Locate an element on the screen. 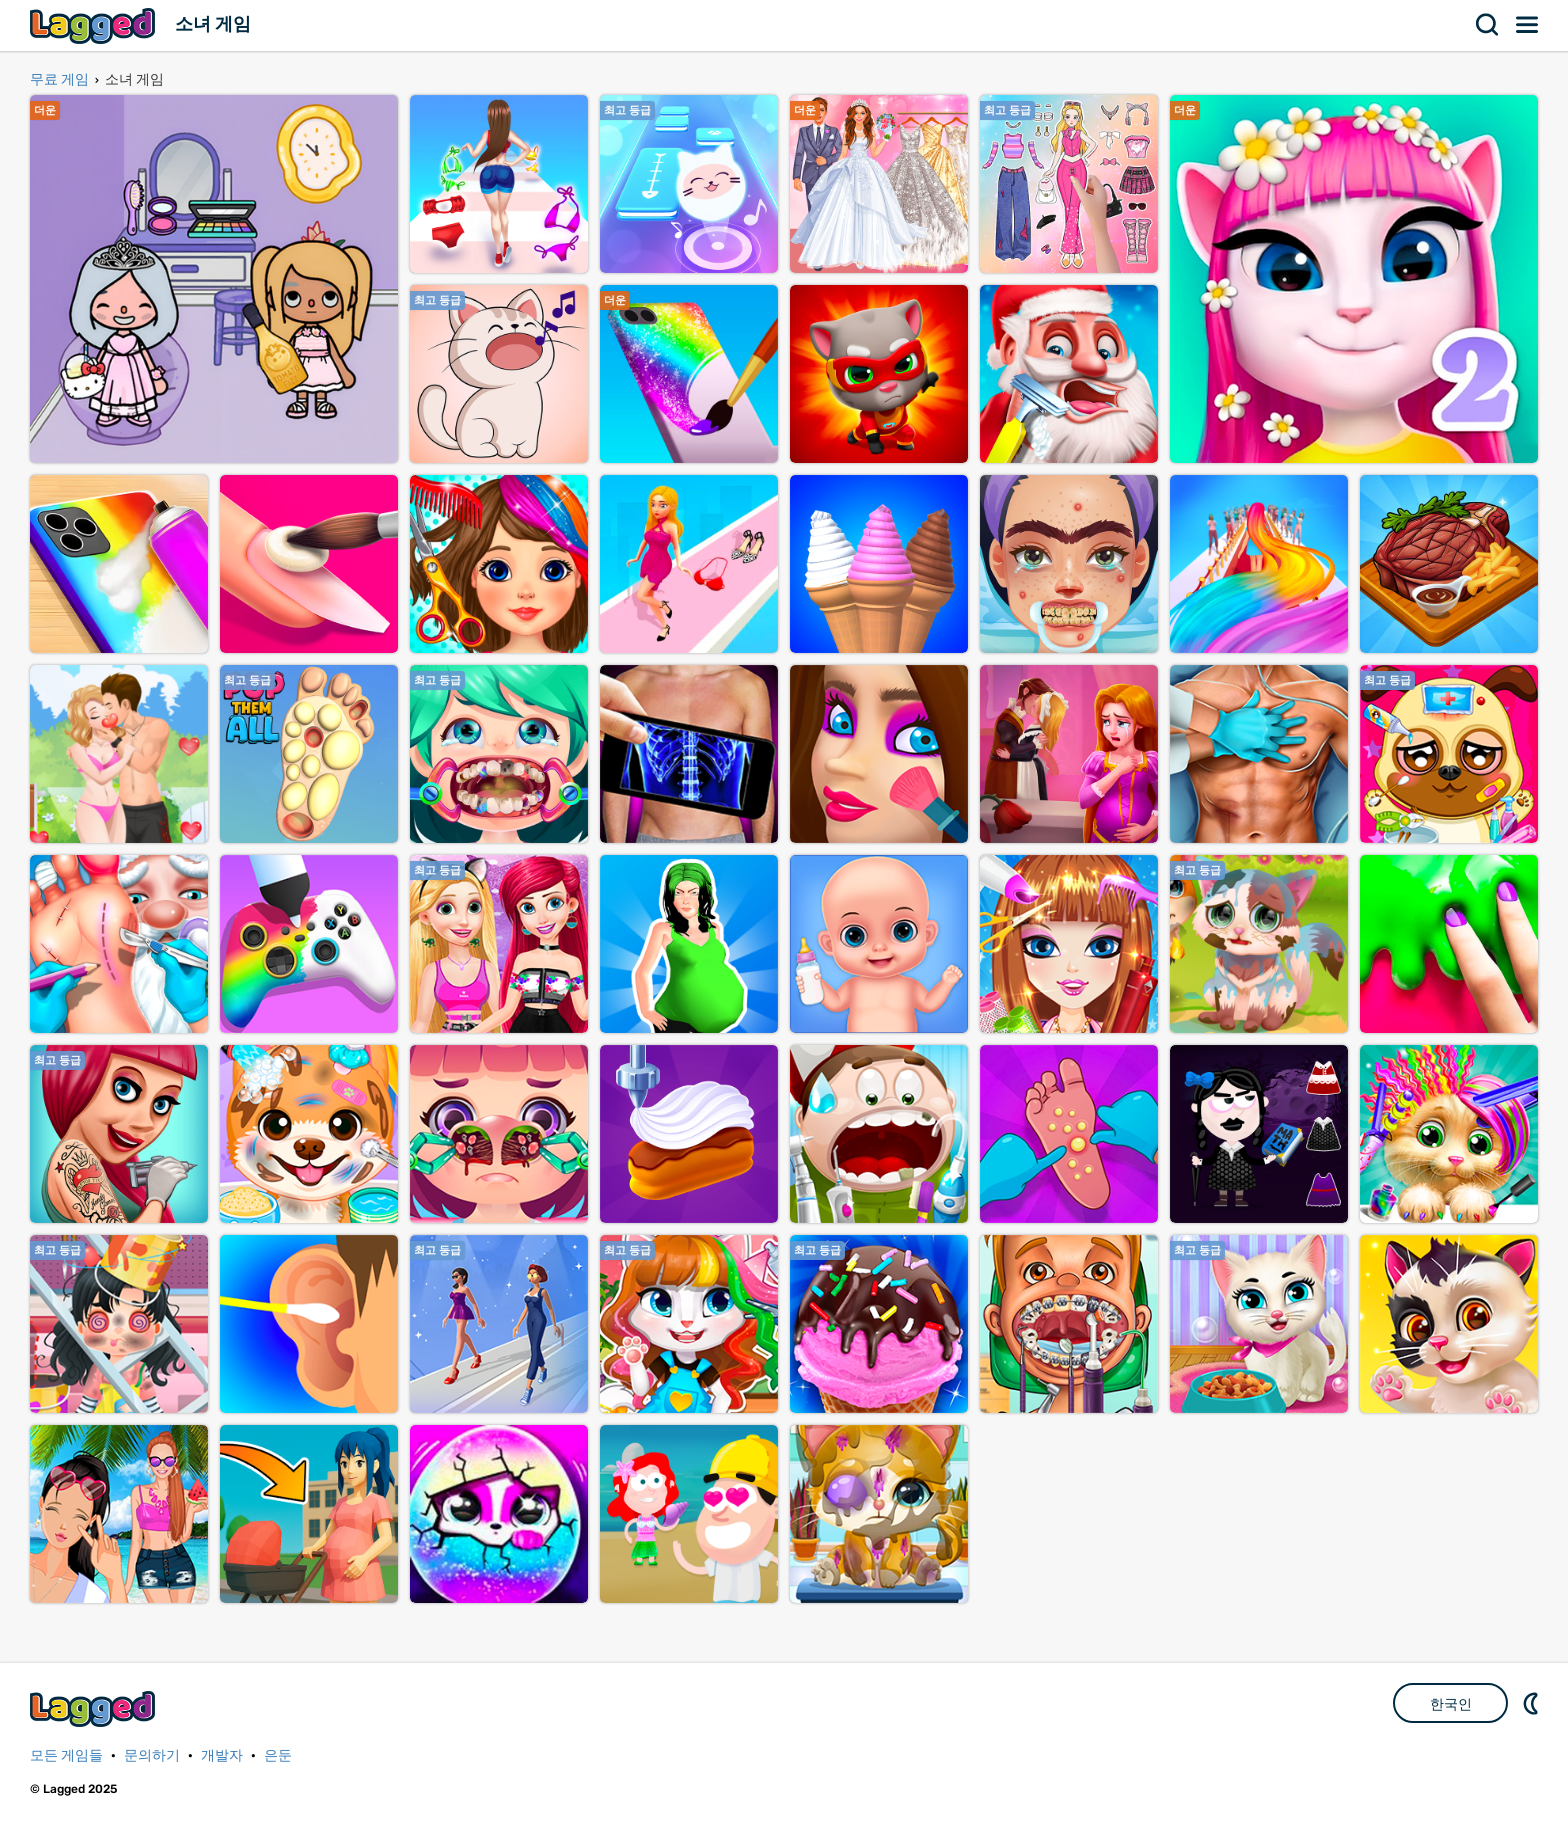  한국인 is located at coordinates (1451, 1704).